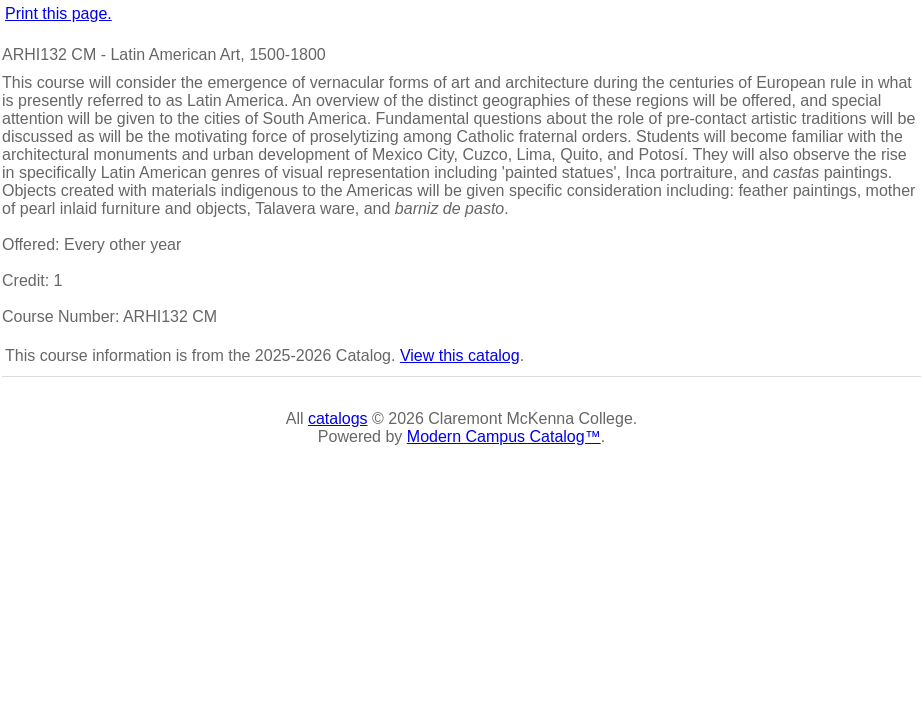  What do you see at coordinates (504, 436) in the screenshot?
I see `Modern Campus Catalog™` at bounding box center [504, 436].